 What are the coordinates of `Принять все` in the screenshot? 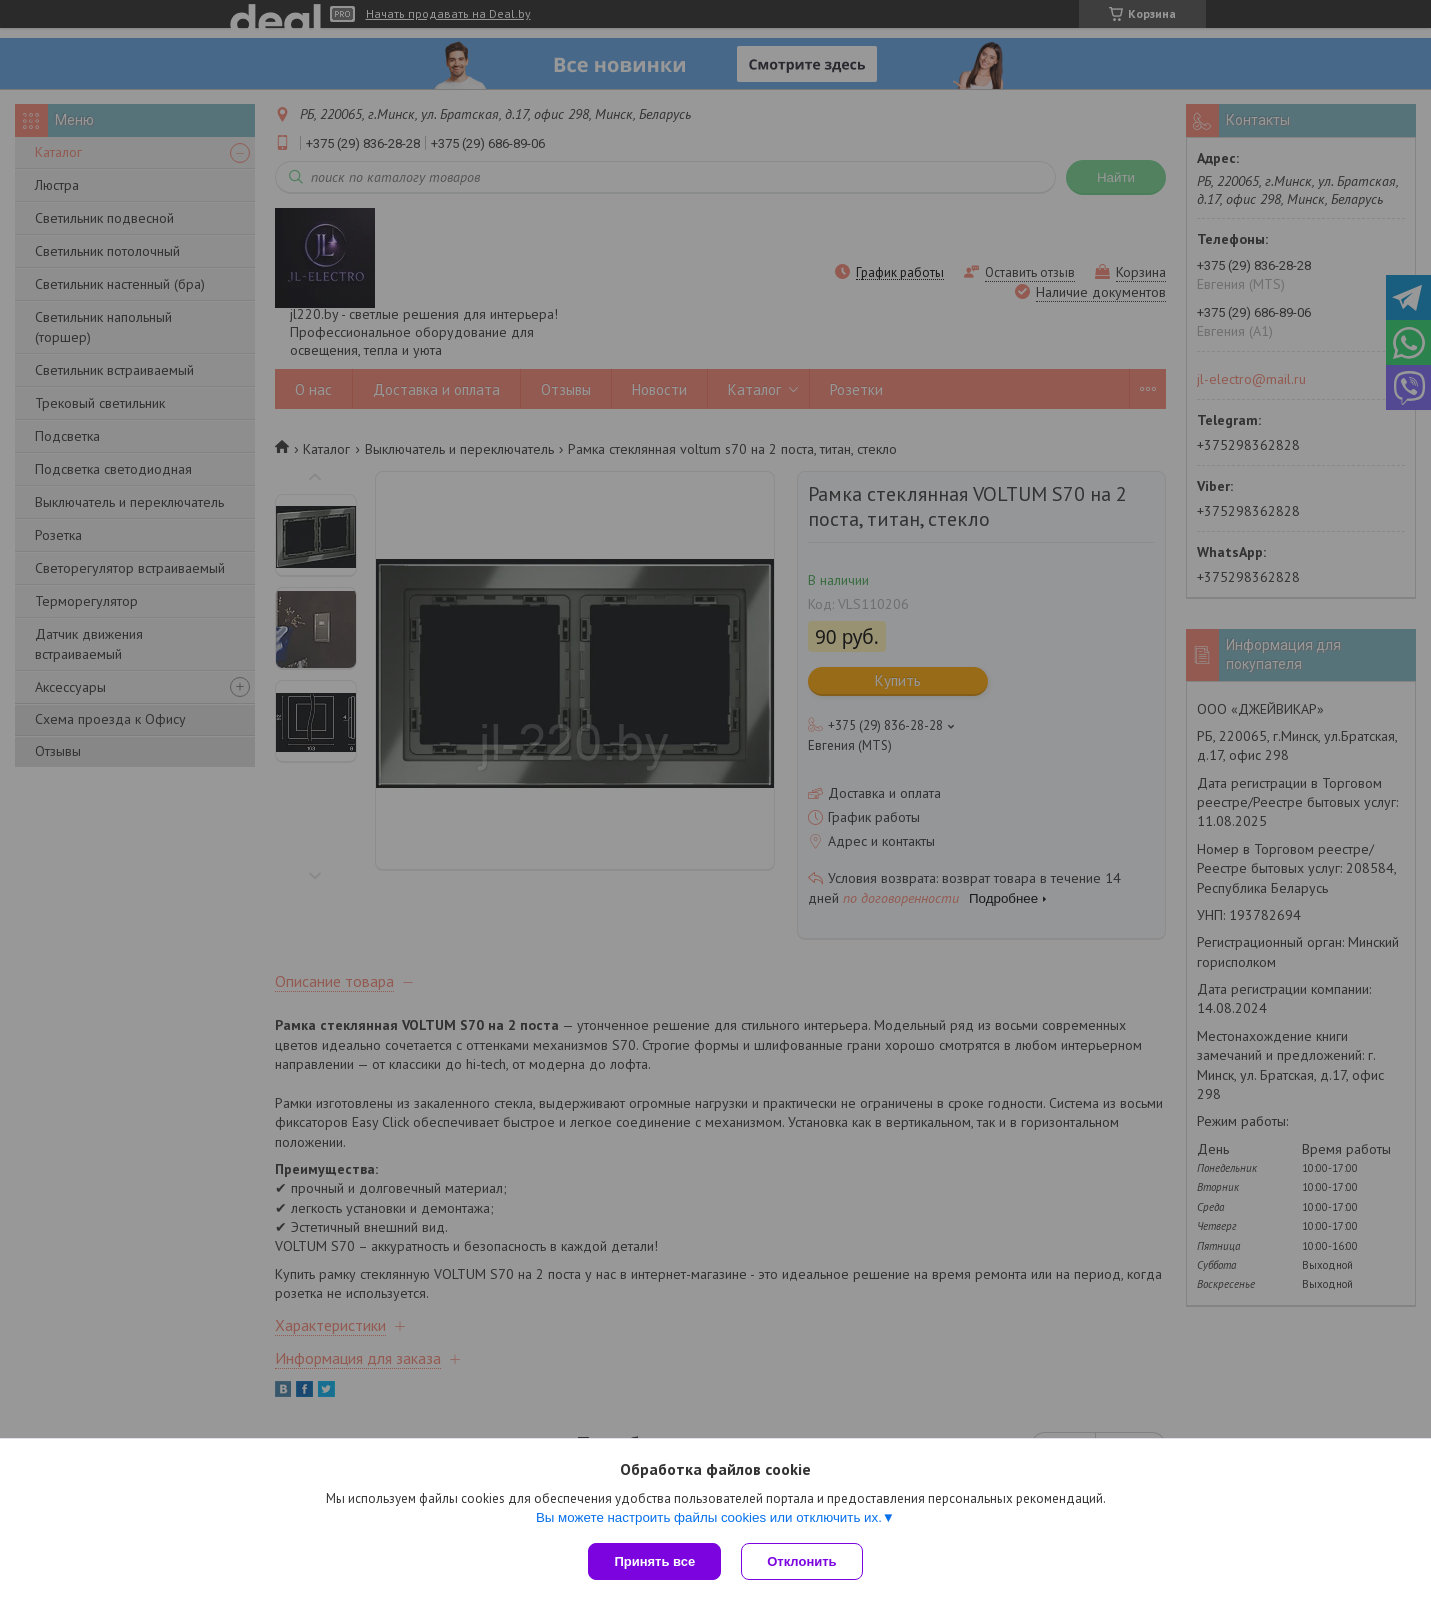 It's located at (654, 1561).